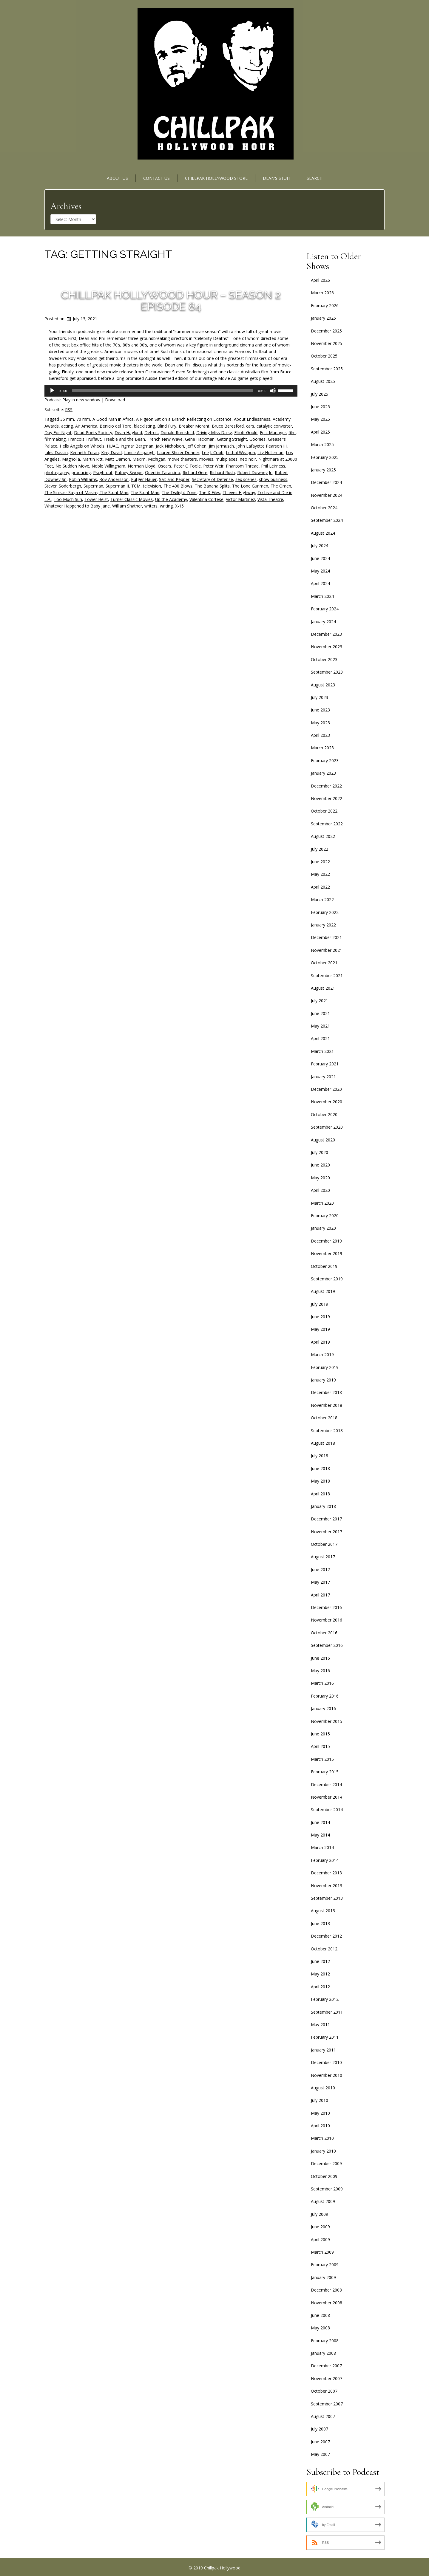 The image size is (429, 2576). What do you see at coordinates (113, 419) in the screenshot?
I see `A Good Man in Africa` at bounding box center [113, 419].